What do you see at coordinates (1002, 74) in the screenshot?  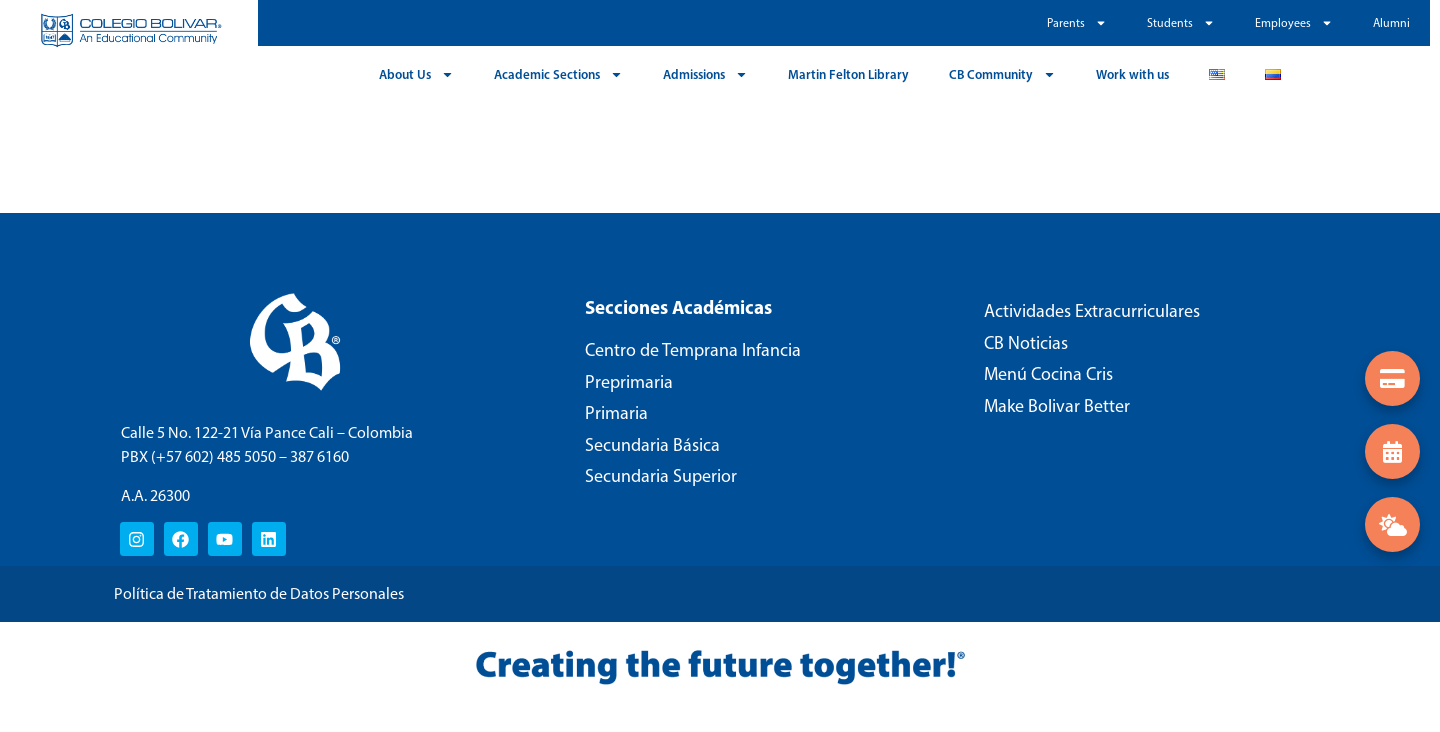 I see `CB Community` at bounding box center [1002, 74].